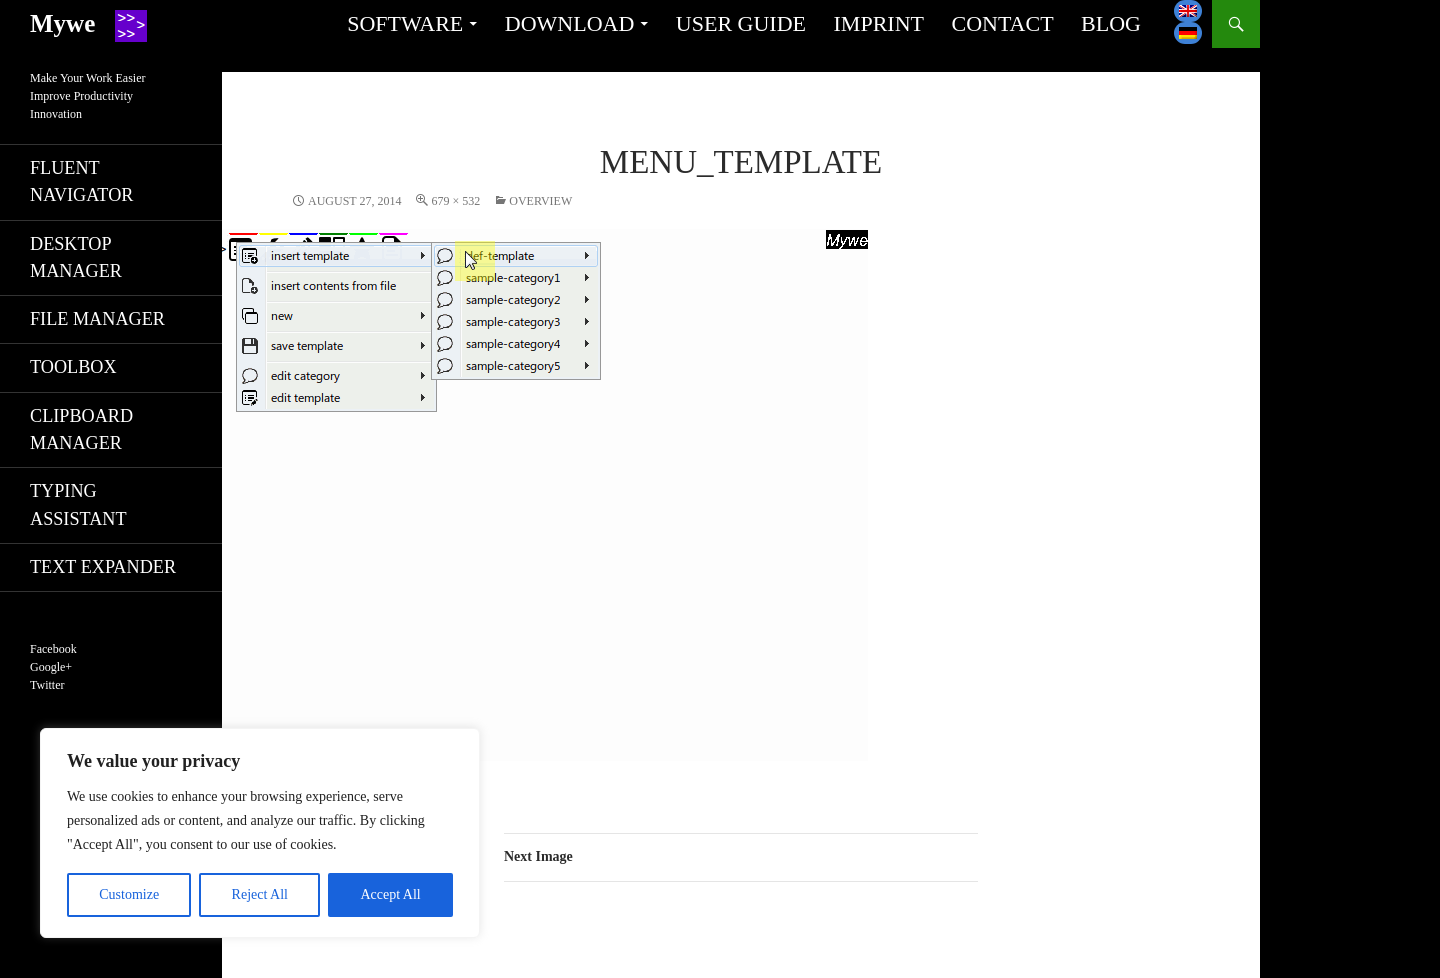  I want to click on [region], so click(260, 833).